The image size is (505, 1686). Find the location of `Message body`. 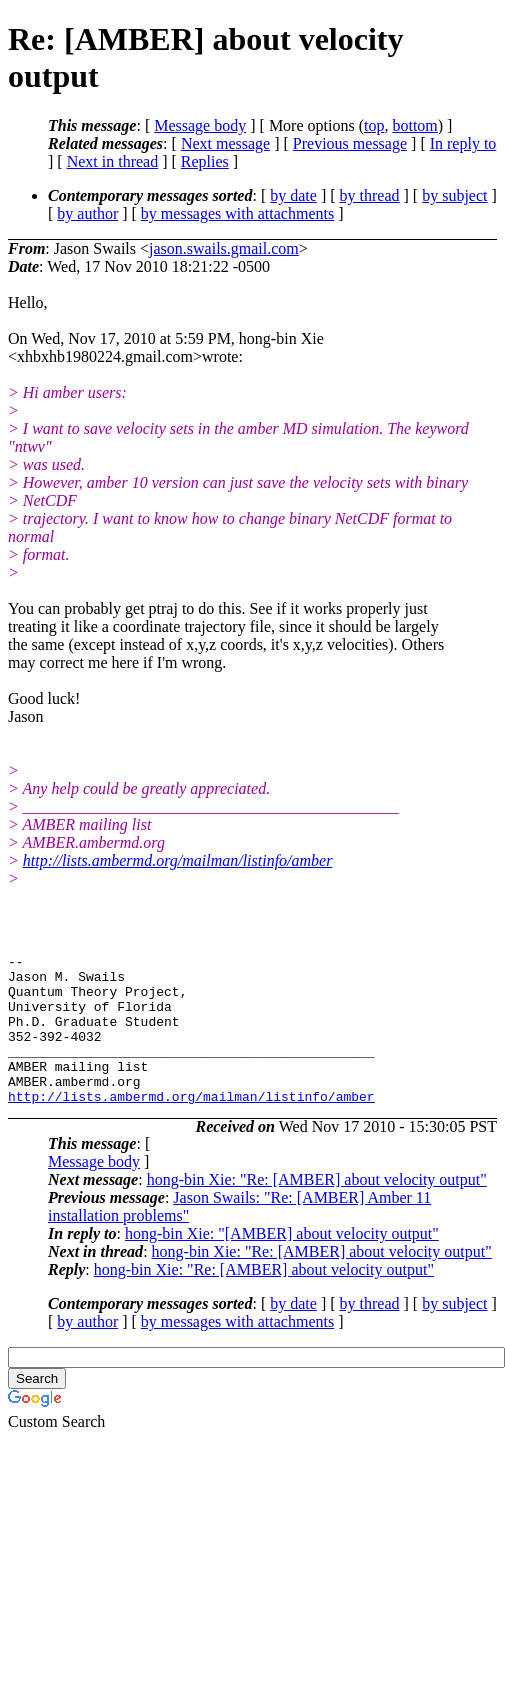

Message body is located at coordinates (200, 125).